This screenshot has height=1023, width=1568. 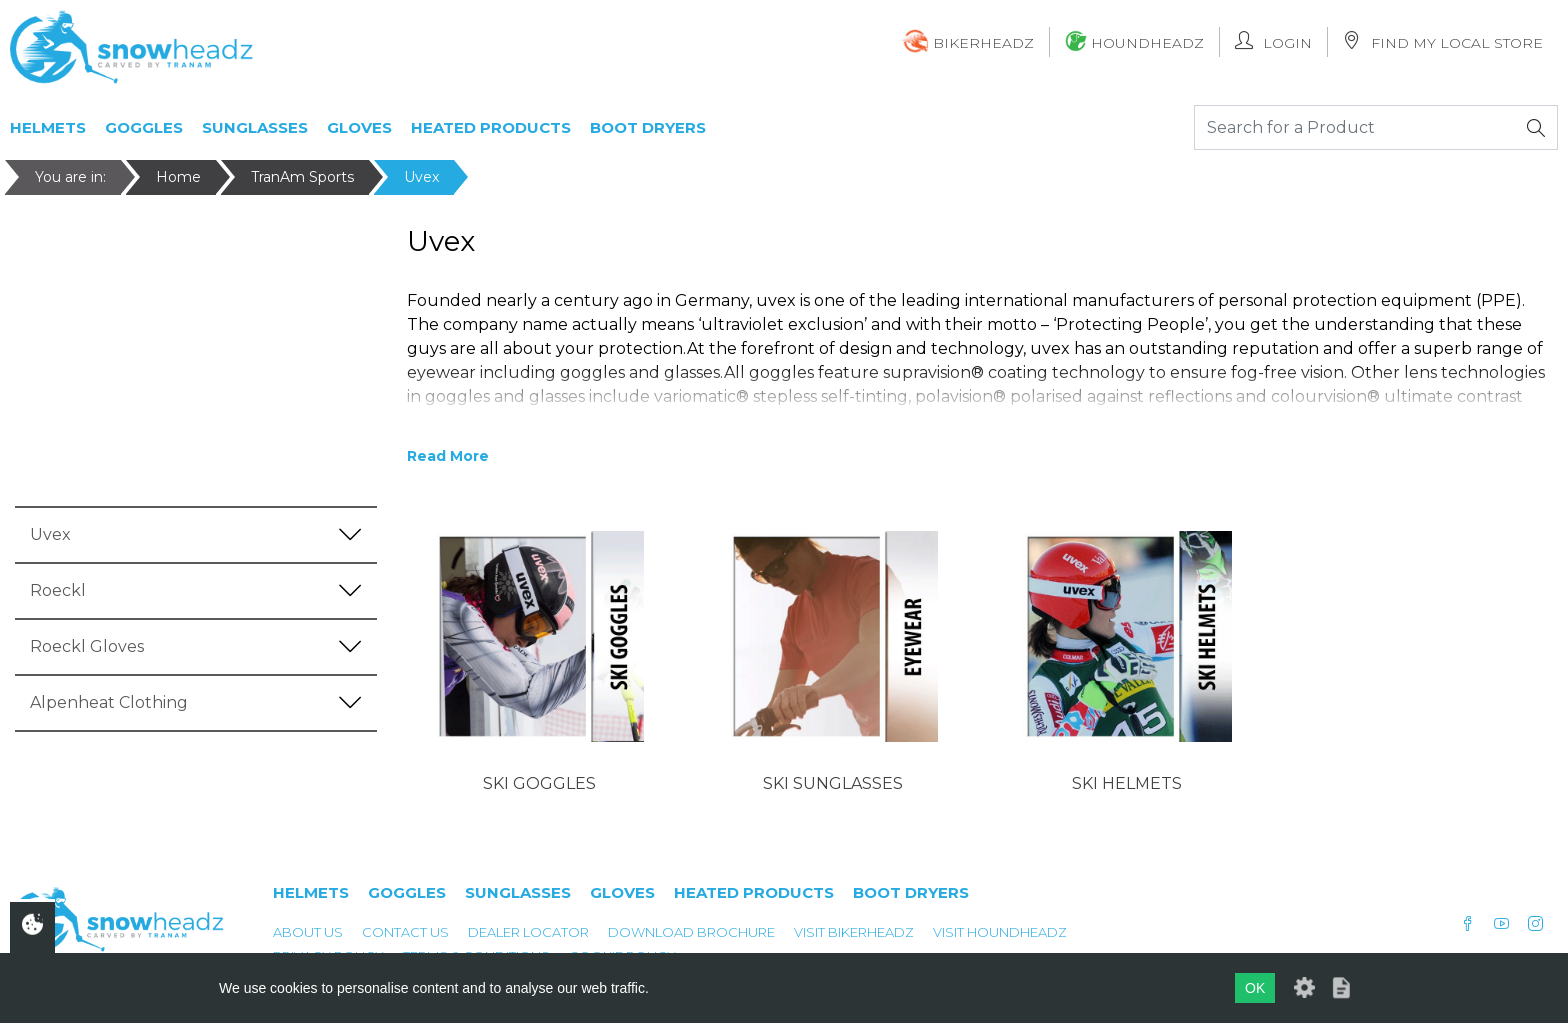 I want to click on OK, so click(x=1255, y=988).